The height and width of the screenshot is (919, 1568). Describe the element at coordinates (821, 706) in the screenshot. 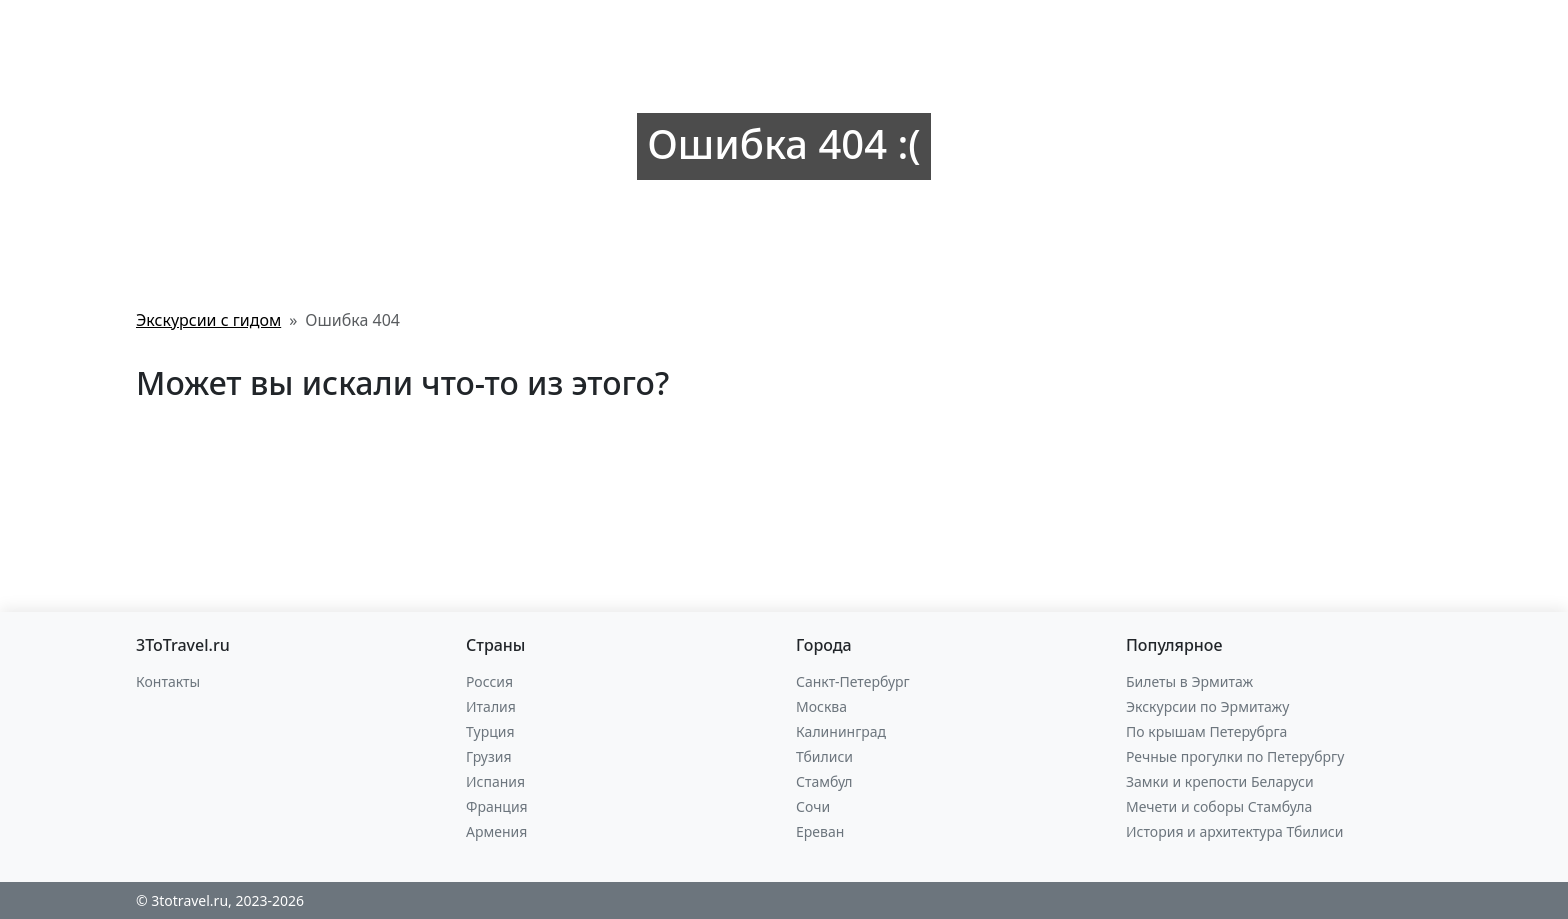

I see `Москва` at that location.